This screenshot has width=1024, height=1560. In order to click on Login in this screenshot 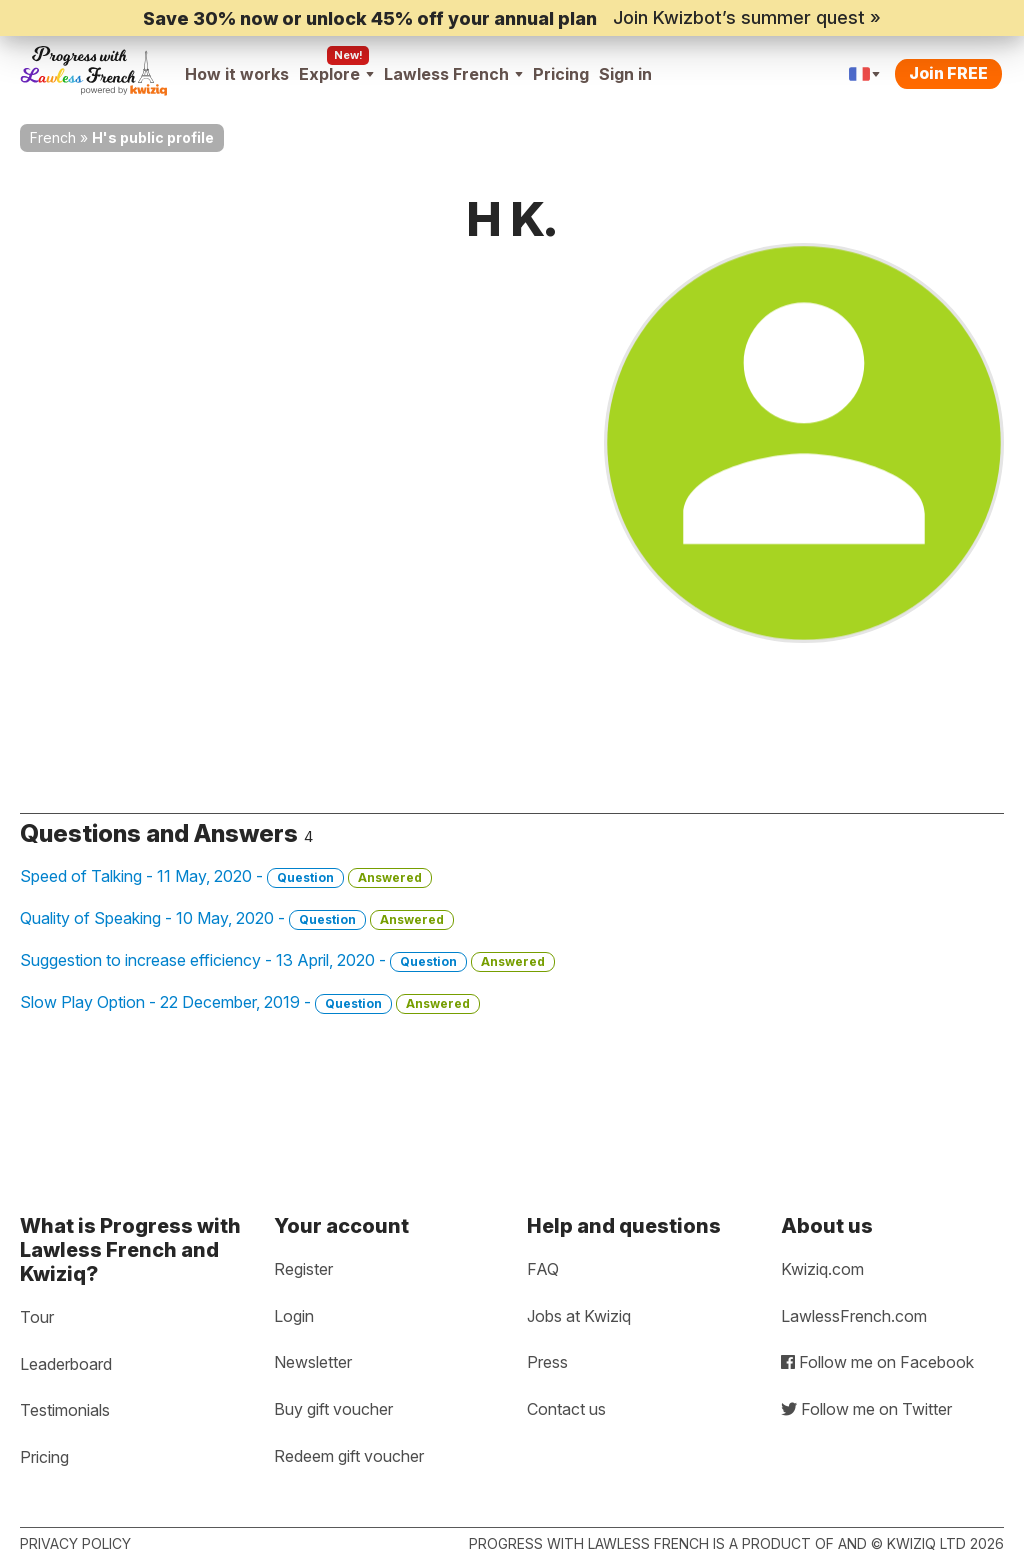, I will do `click(294, 1316)`.